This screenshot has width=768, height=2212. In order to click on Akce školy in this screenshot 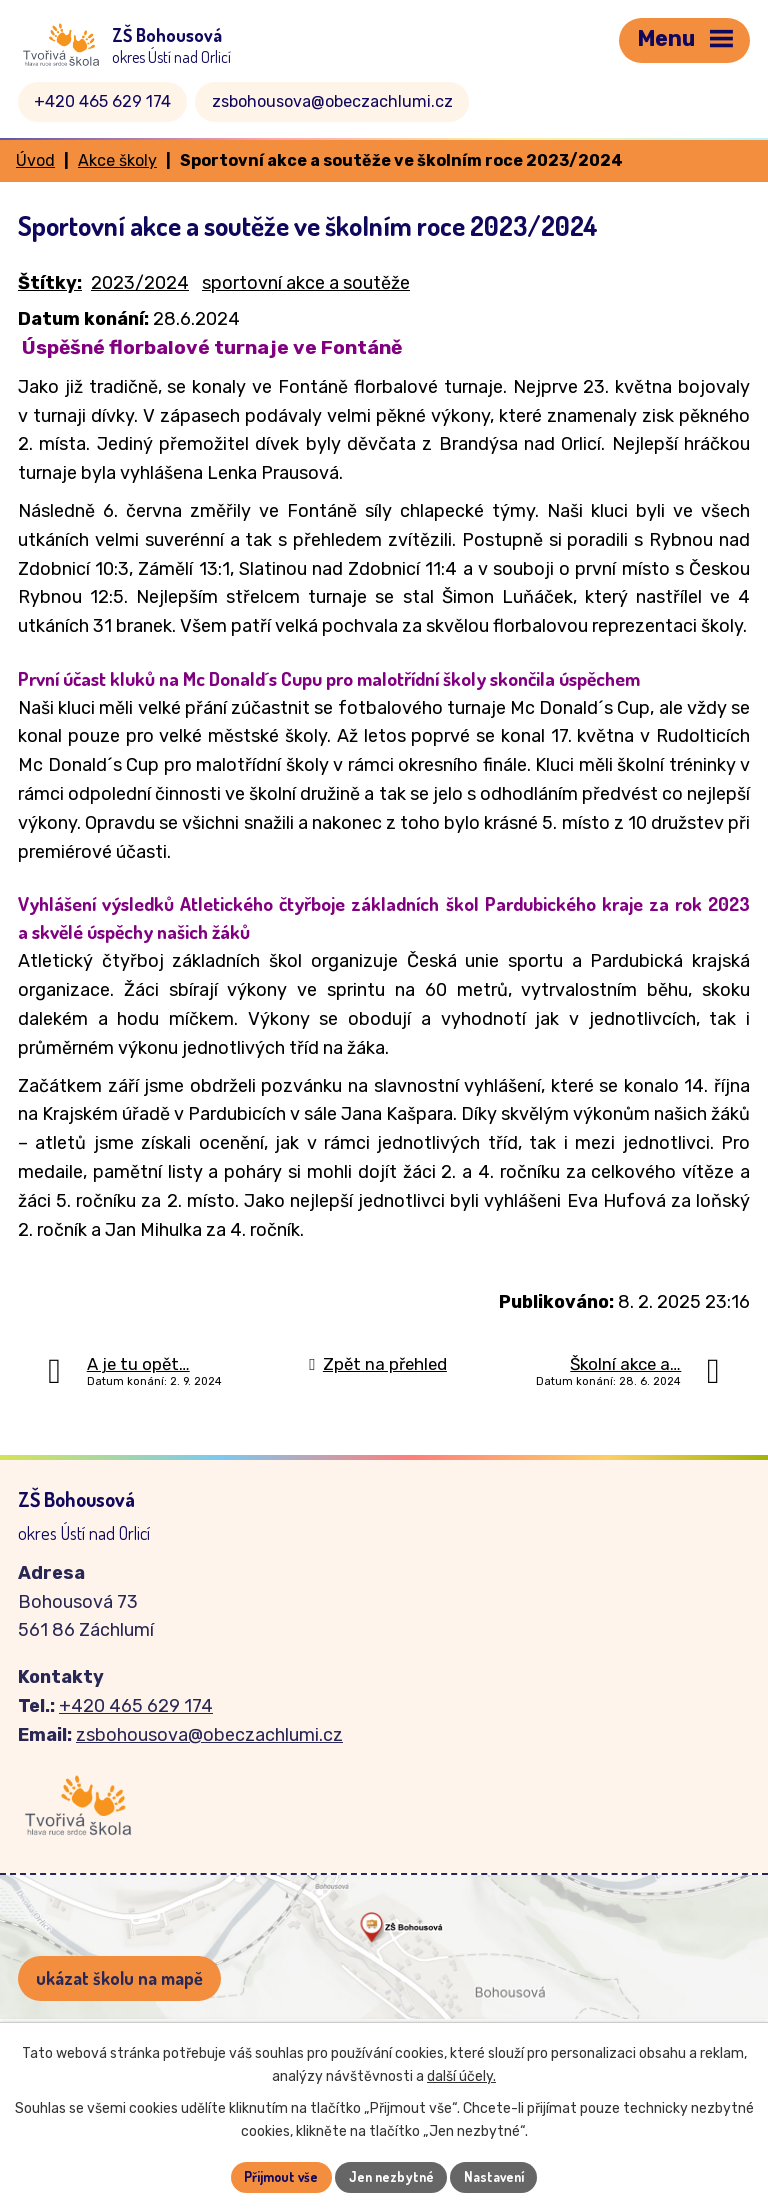, I will do `click(117, 160)`.